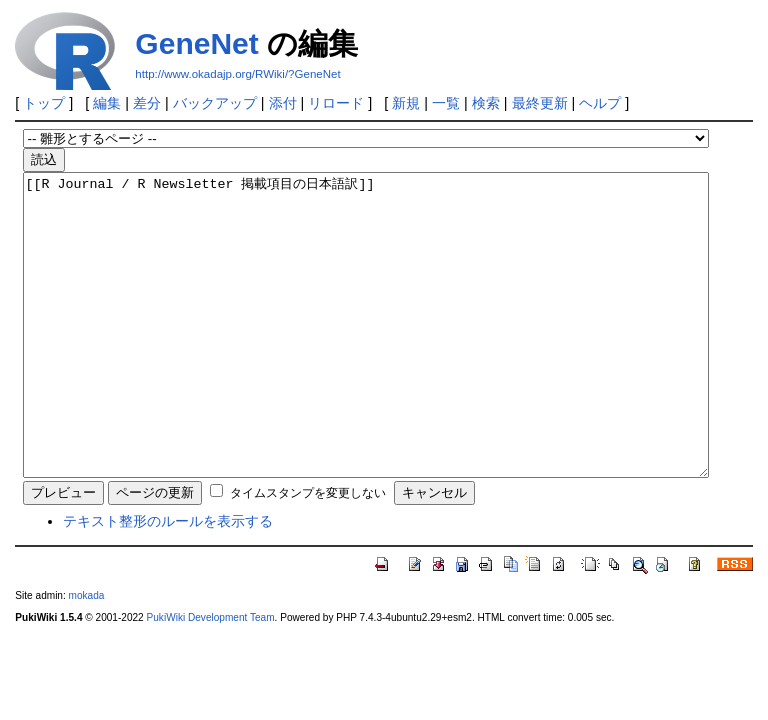 This screenshot has width=768, height=720. Describe the element at coordinates (168, 581) in the screenshot. I see `テキスト整形のルールを表示する` at that location.